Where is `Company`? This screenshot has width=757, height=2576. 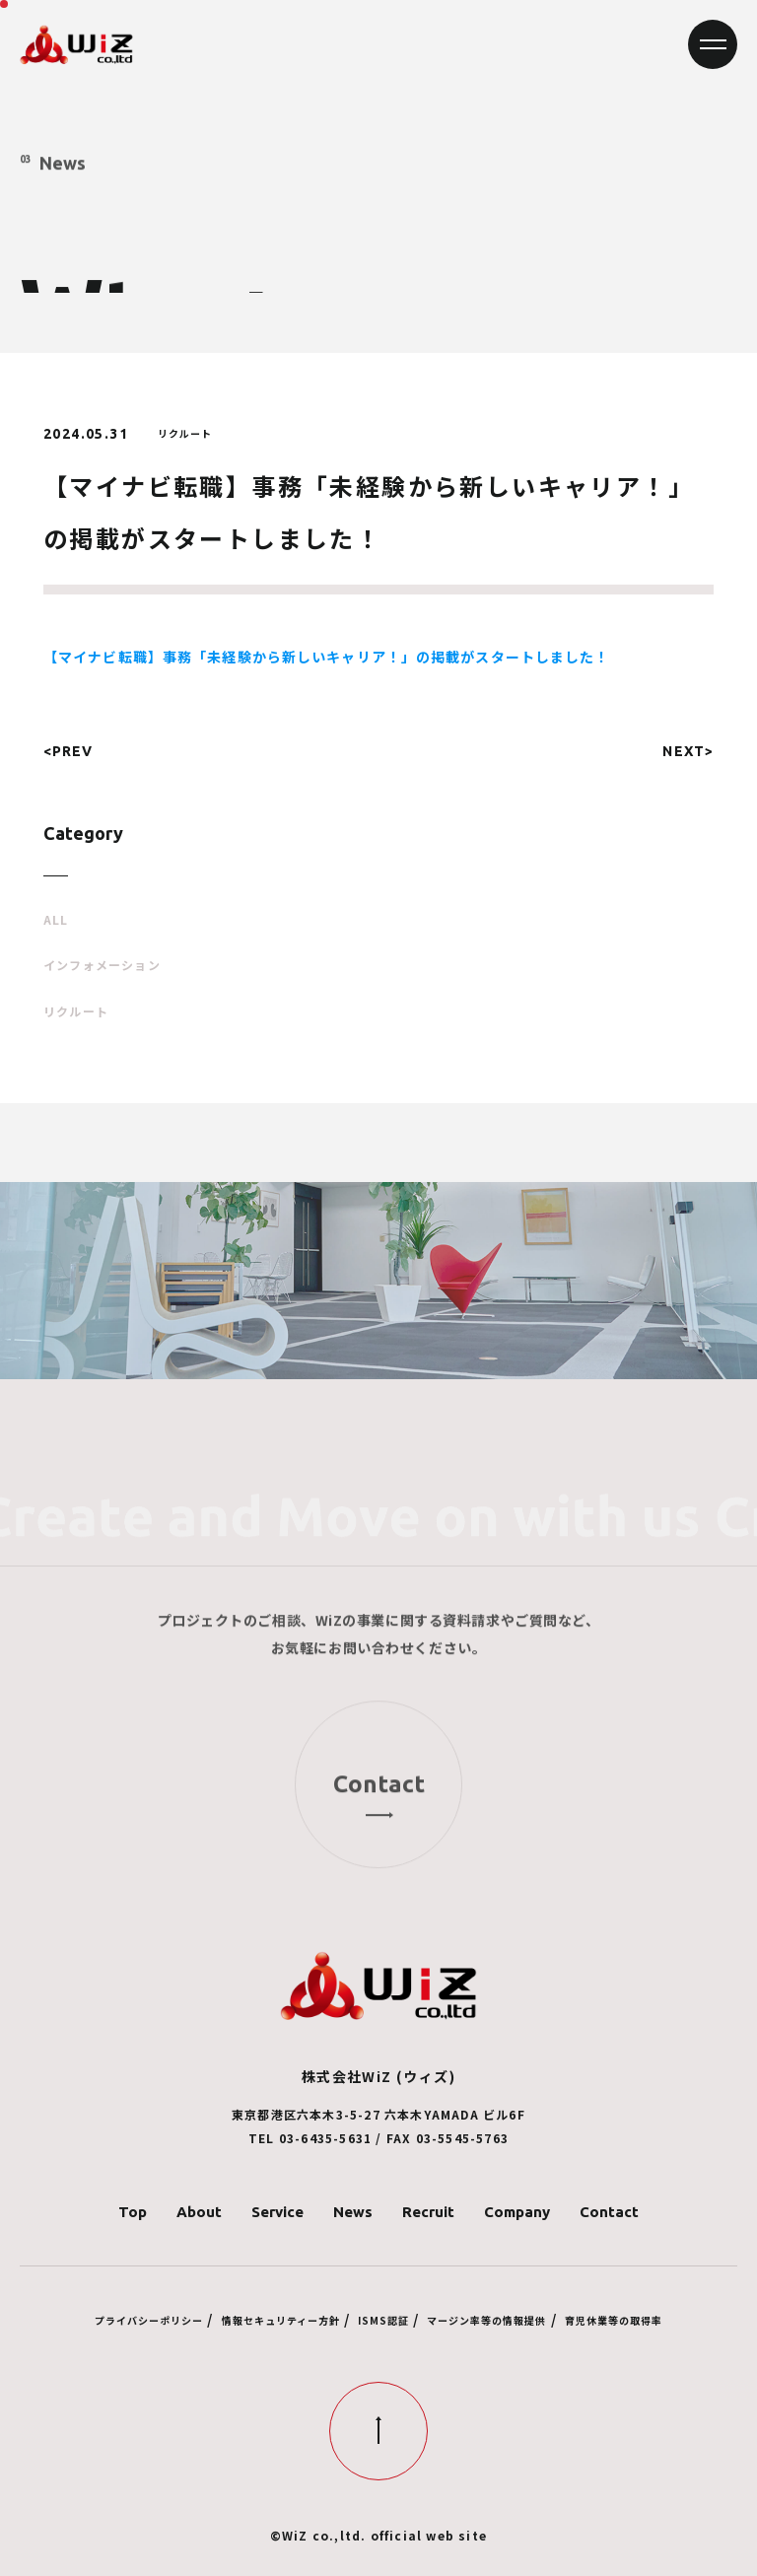 Company is located at coordinates (517, 2211).